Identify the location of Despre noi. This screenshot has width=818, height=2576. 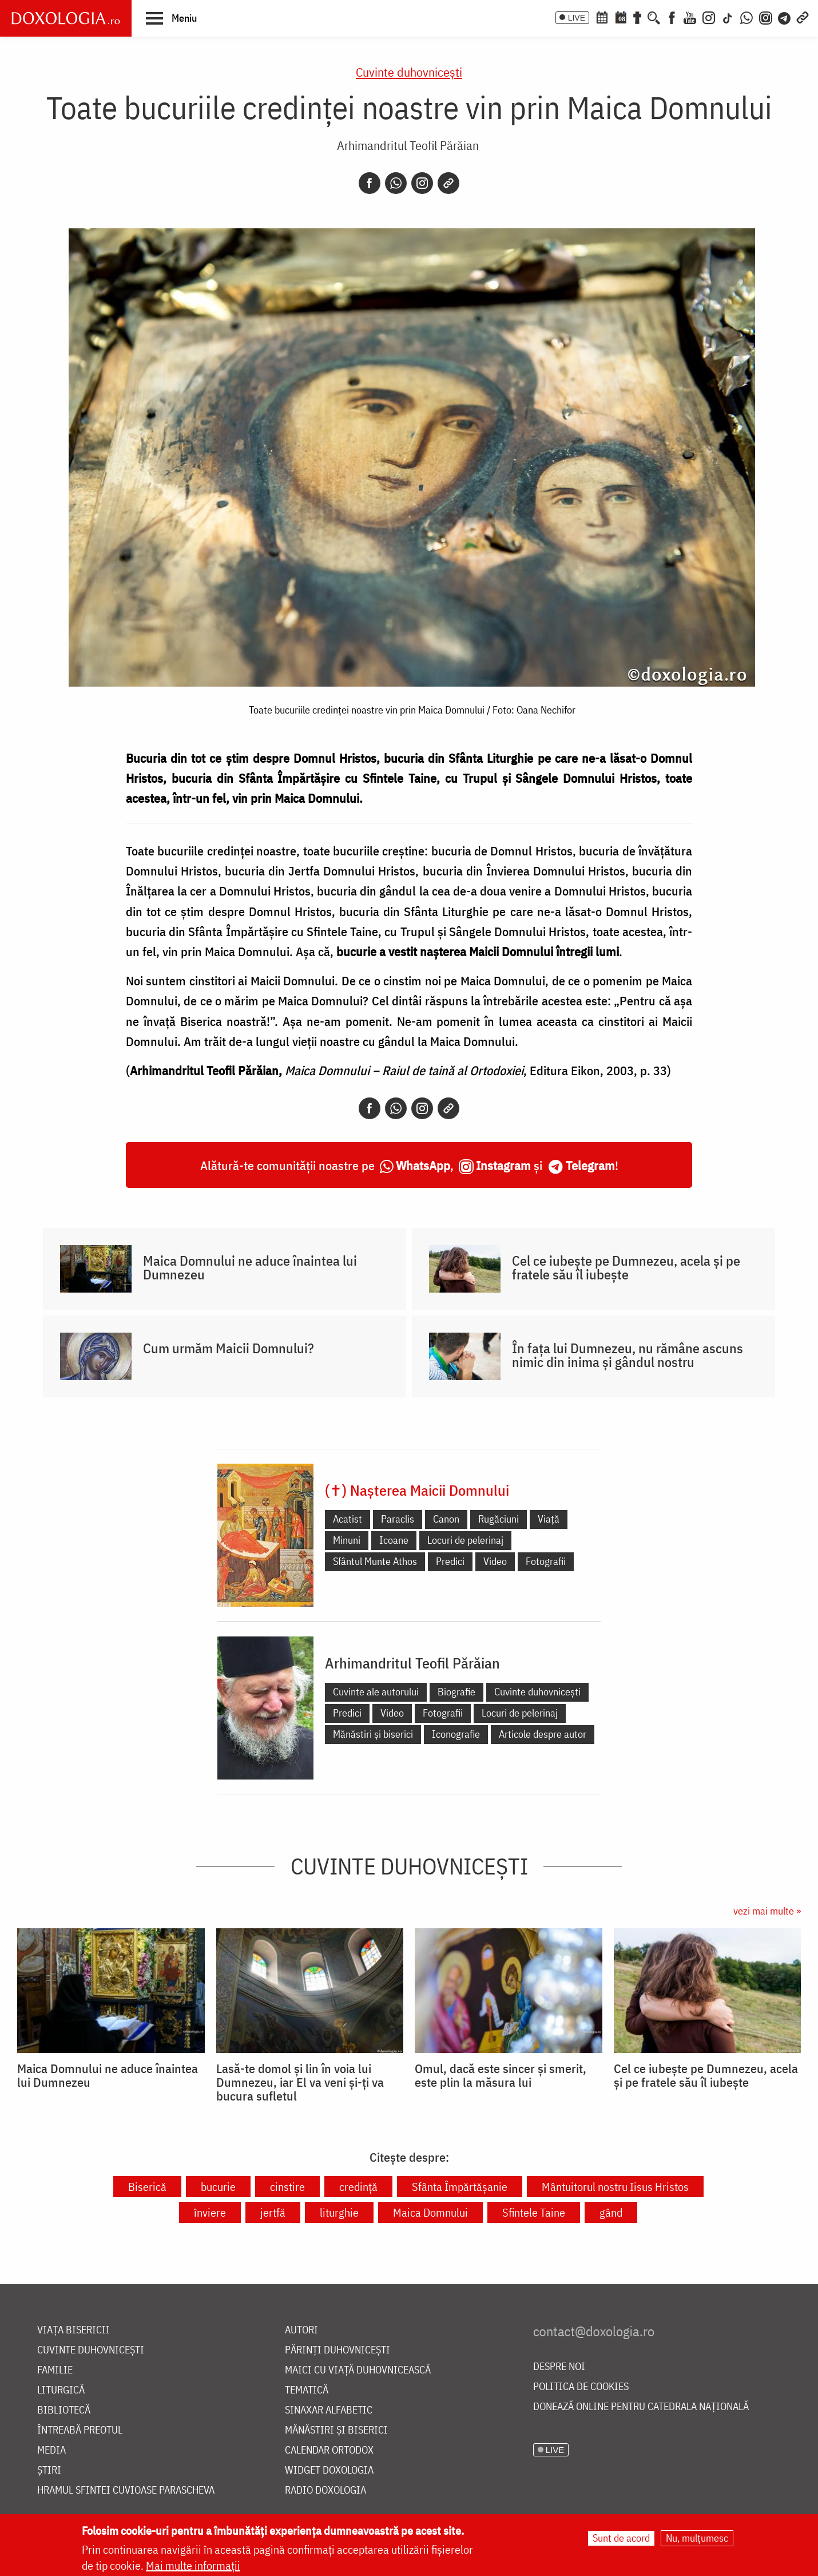
(559, 2367).